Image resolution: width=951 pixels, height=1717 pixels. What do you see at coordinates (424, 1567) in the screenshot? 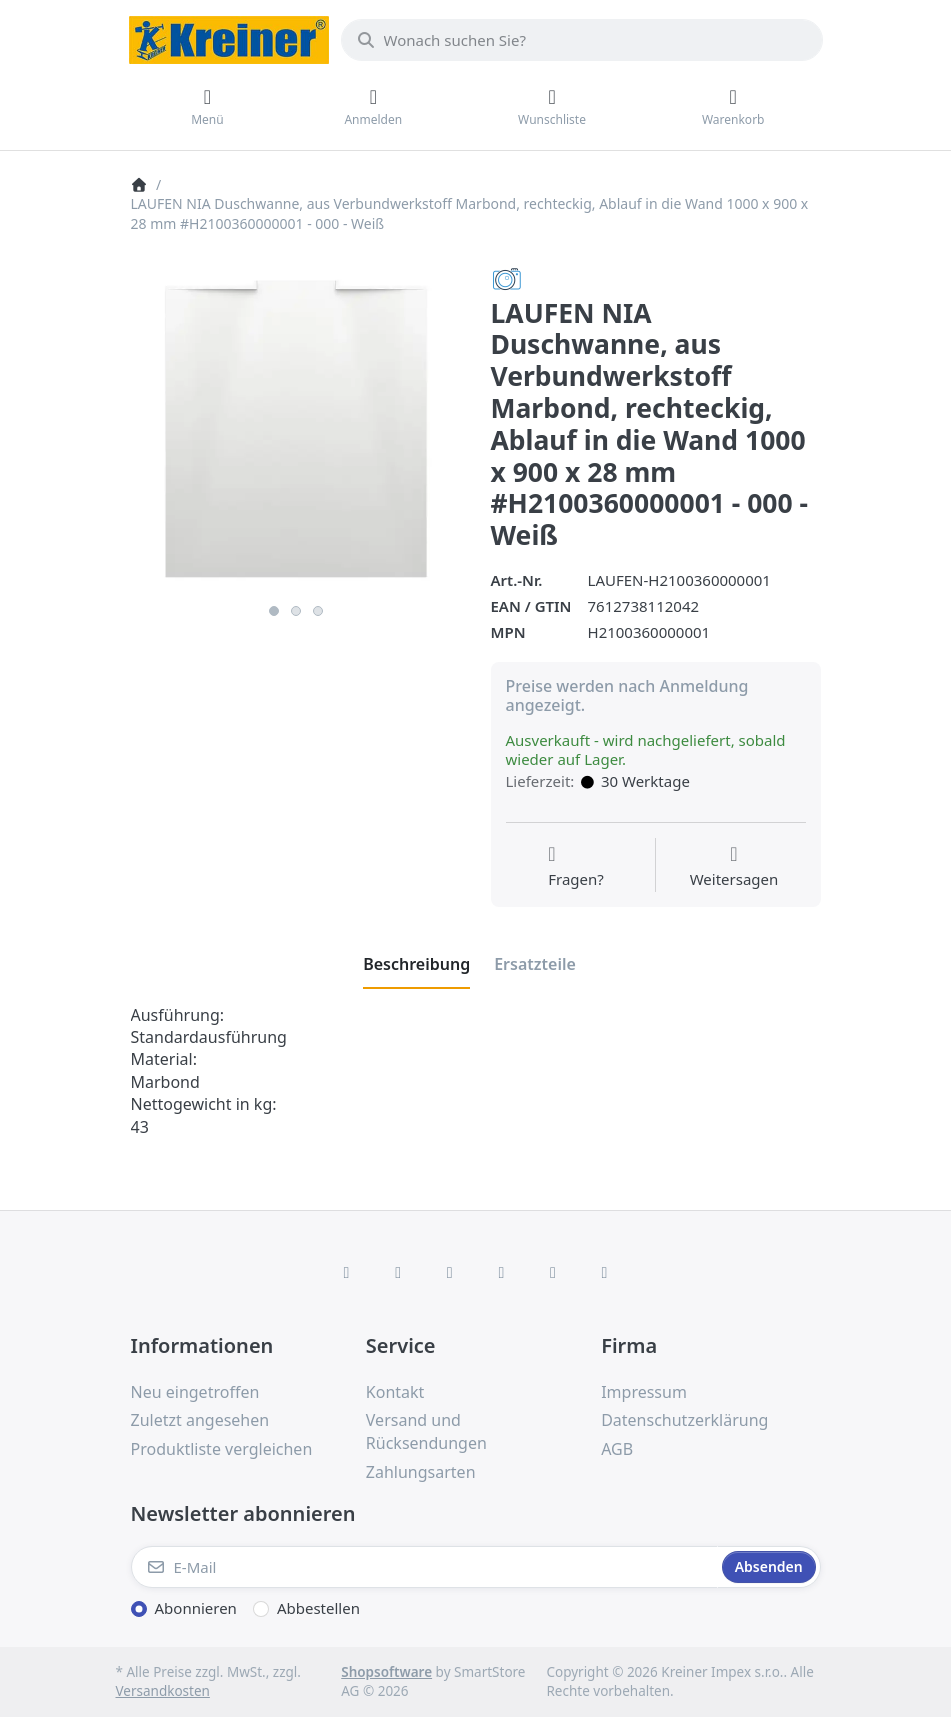
I see `[E-Mail]` at bounding box center [424, 1567].